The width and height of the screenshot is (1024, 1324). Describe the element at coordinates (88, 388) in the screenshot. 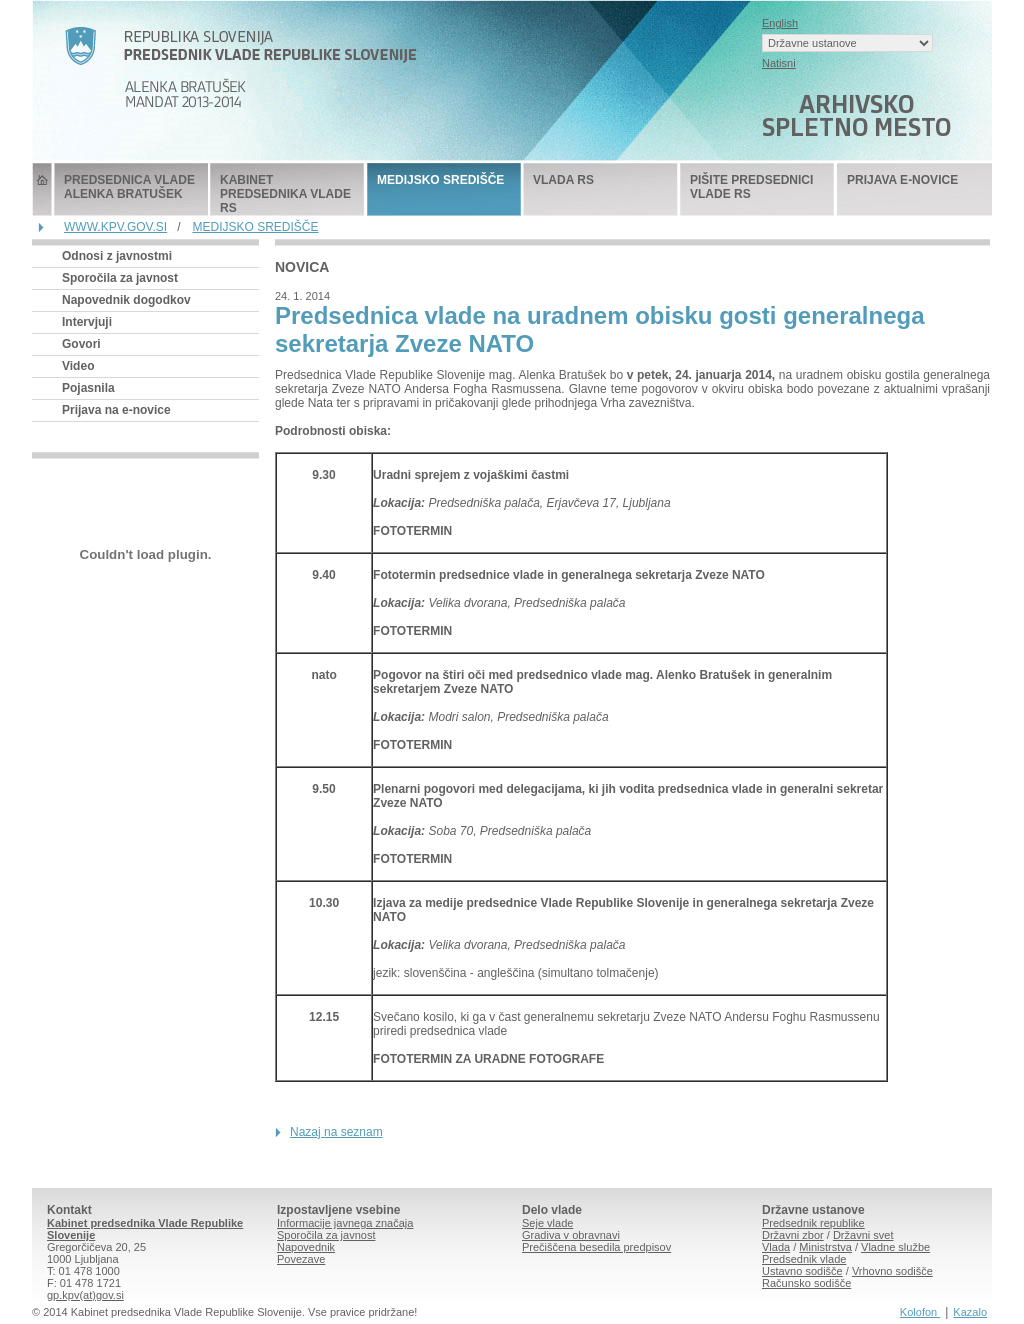

I see `Pojasnila` at that location.